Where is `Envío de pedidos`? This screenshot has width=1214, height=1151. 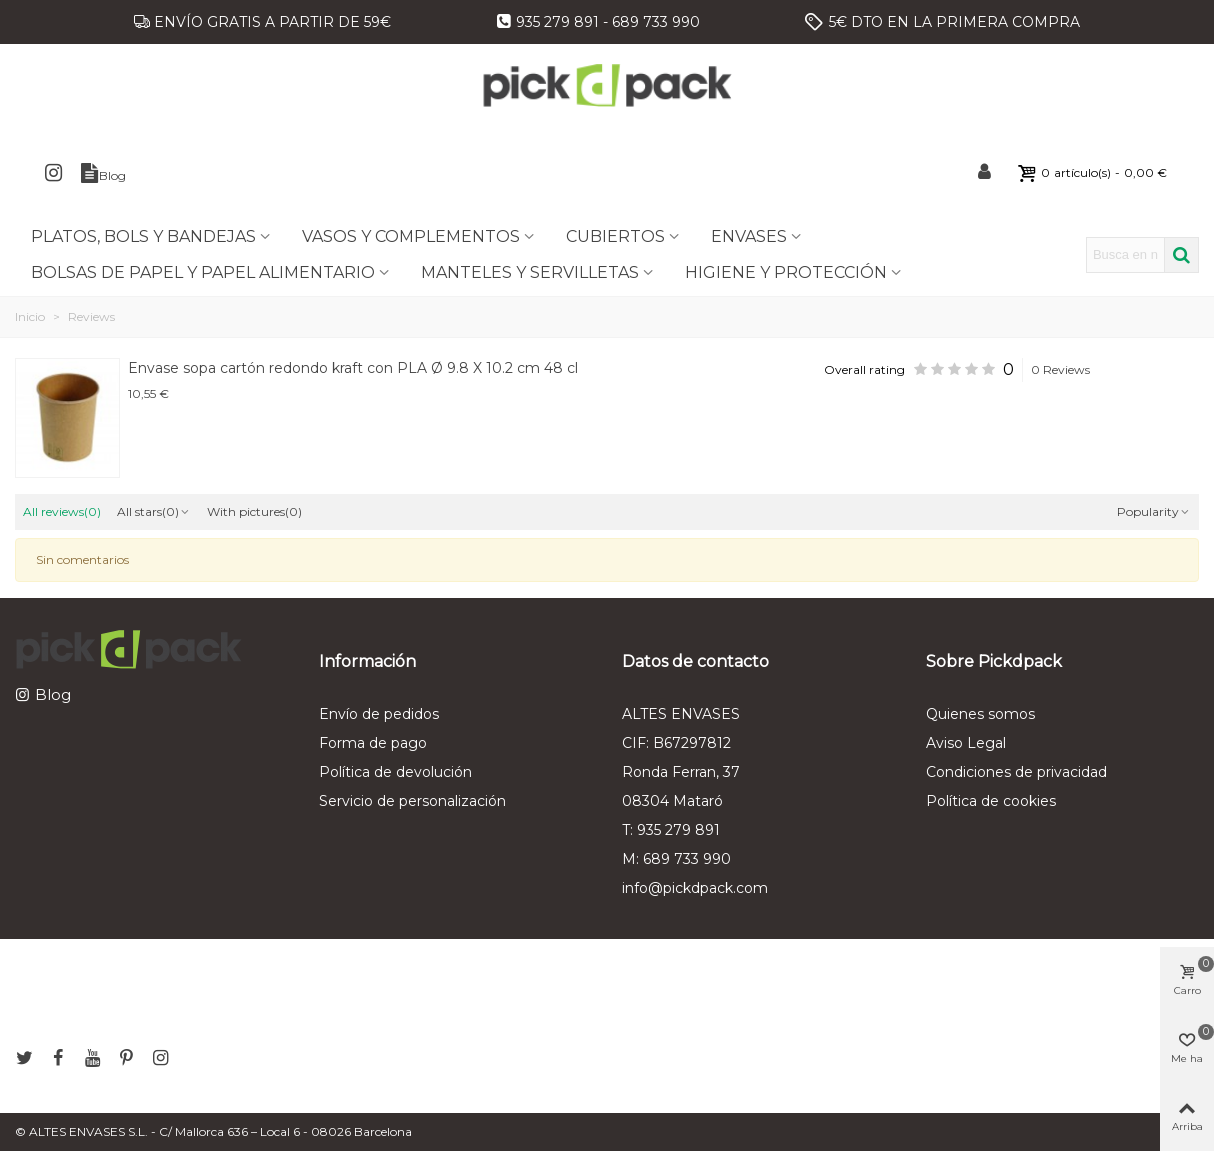 Envío de pedidos is located at coordinates (379, 714).